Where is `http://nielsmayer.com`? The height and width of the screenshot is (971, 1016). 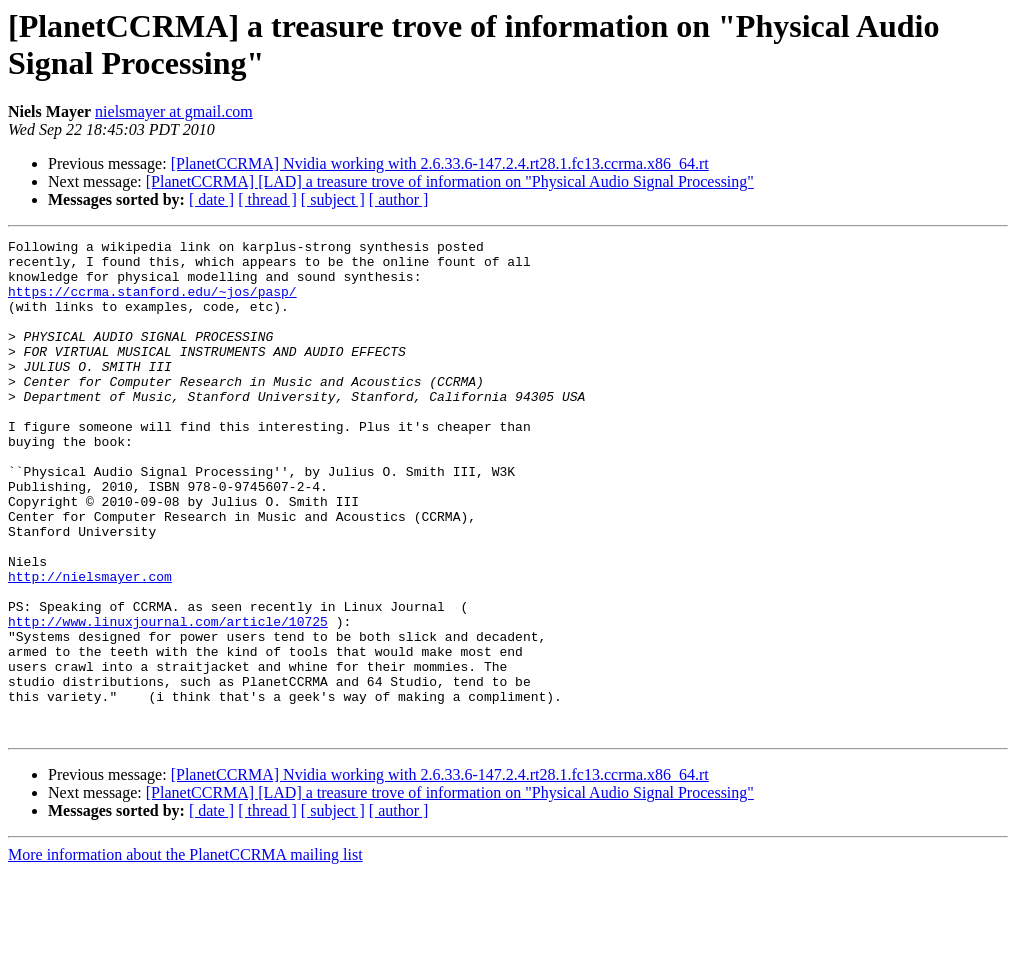 http://nielsmayer.com is located at coordinates (90, 645).